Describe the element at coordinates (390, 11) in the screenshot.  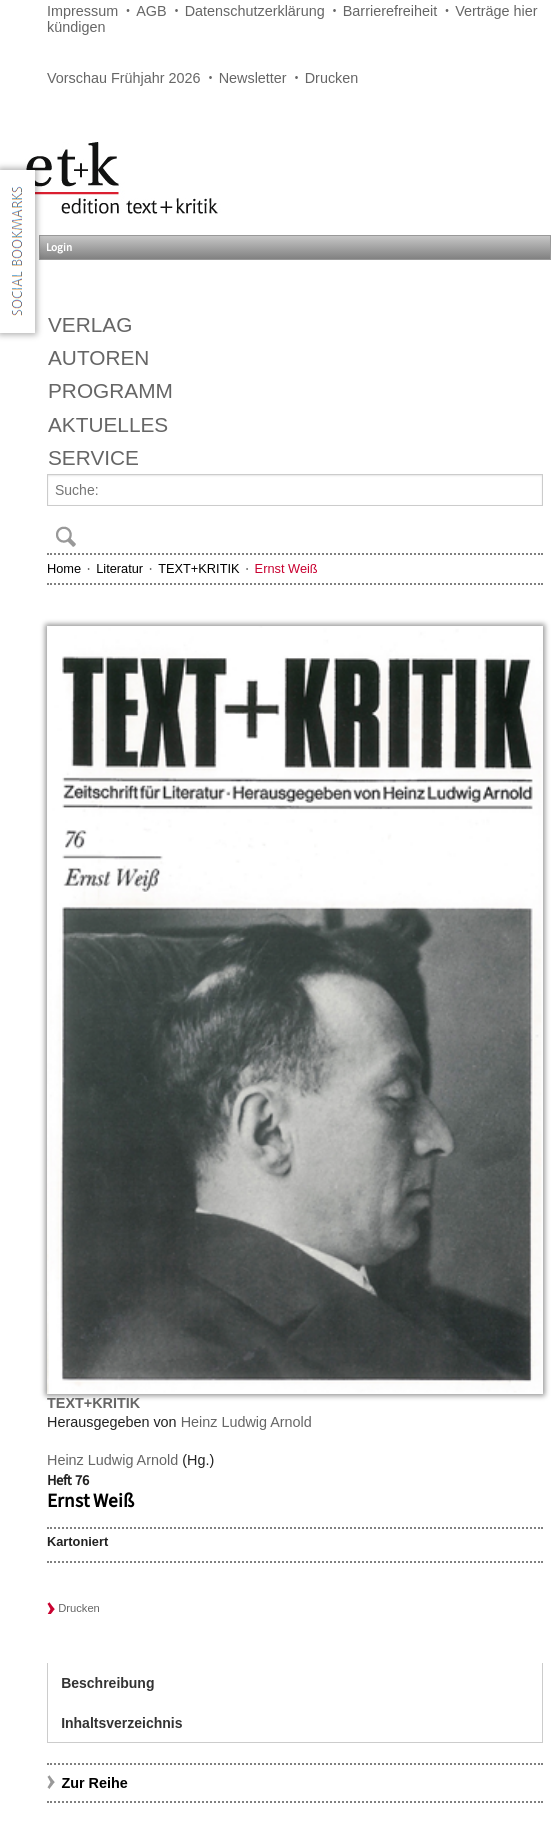
I see `Barrierefreiheit` at that location.